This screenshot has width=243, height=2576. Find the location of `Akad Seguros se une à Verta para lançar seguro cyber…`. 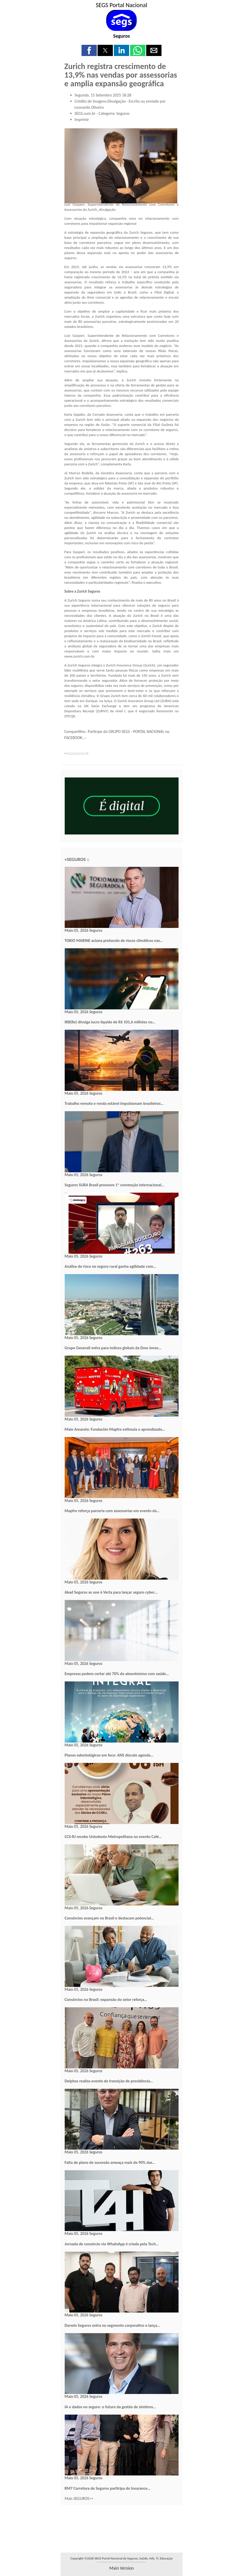

Akad Seguros se une à Verta para lançar seguro cyber… is located at coordinates (111, 1592).